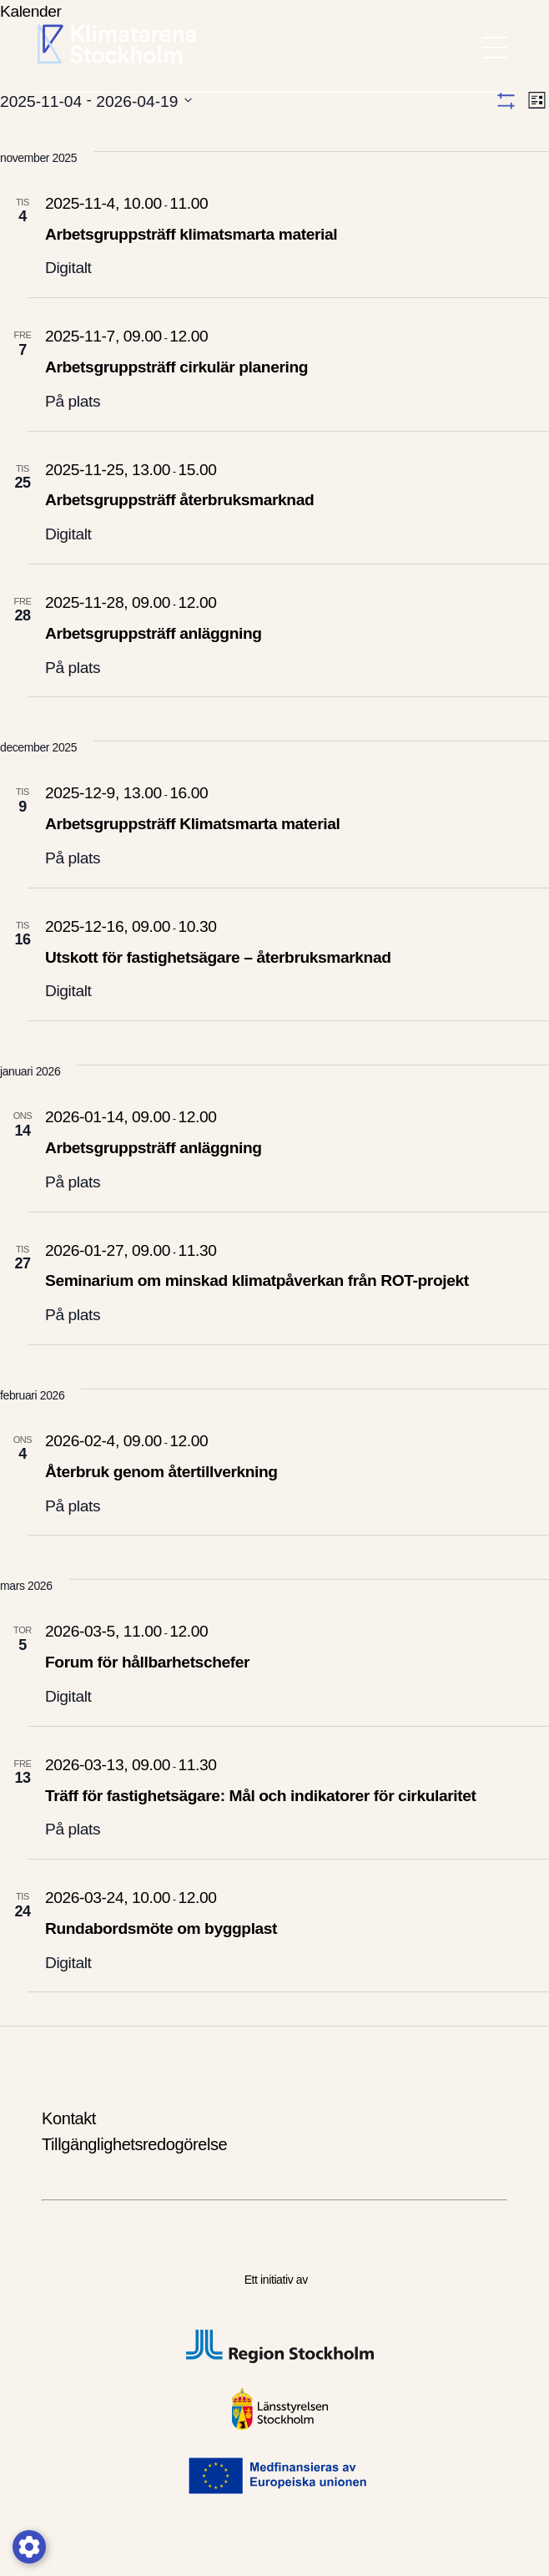  What do you see at coordinates (192, 824) in the screenshot?
I see `Arbetsgruppsträff Klimatsmarta material` at bounding box center [192, 824].